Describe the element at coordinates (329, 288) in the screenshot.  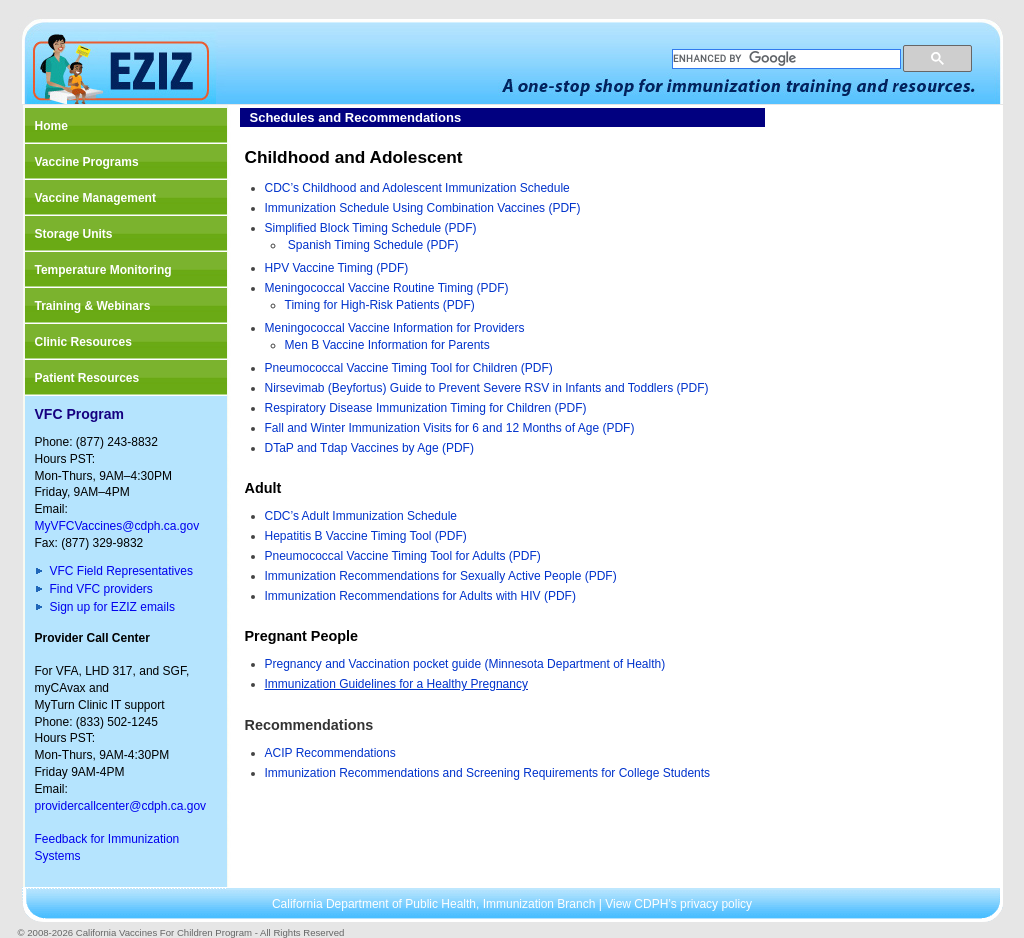
I see `Meningococcal Vaccine` at that location.